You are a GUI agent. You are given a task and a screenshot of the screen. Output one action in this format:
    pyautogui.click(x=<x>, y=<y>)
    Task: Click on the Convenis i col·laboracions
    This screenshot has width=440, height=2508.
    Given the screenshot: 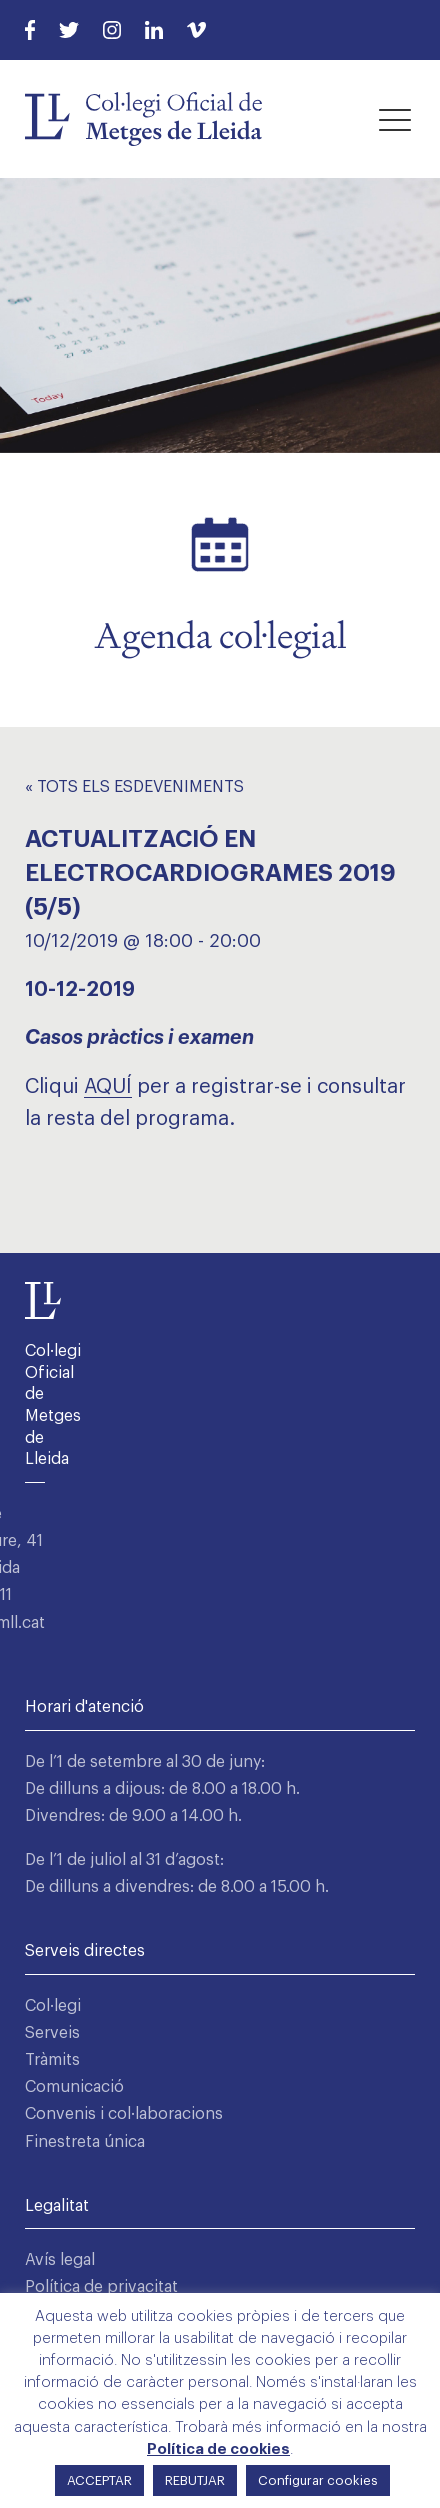 What is the action you would take?
    pyautogui.click(x=124, y=2114)
    